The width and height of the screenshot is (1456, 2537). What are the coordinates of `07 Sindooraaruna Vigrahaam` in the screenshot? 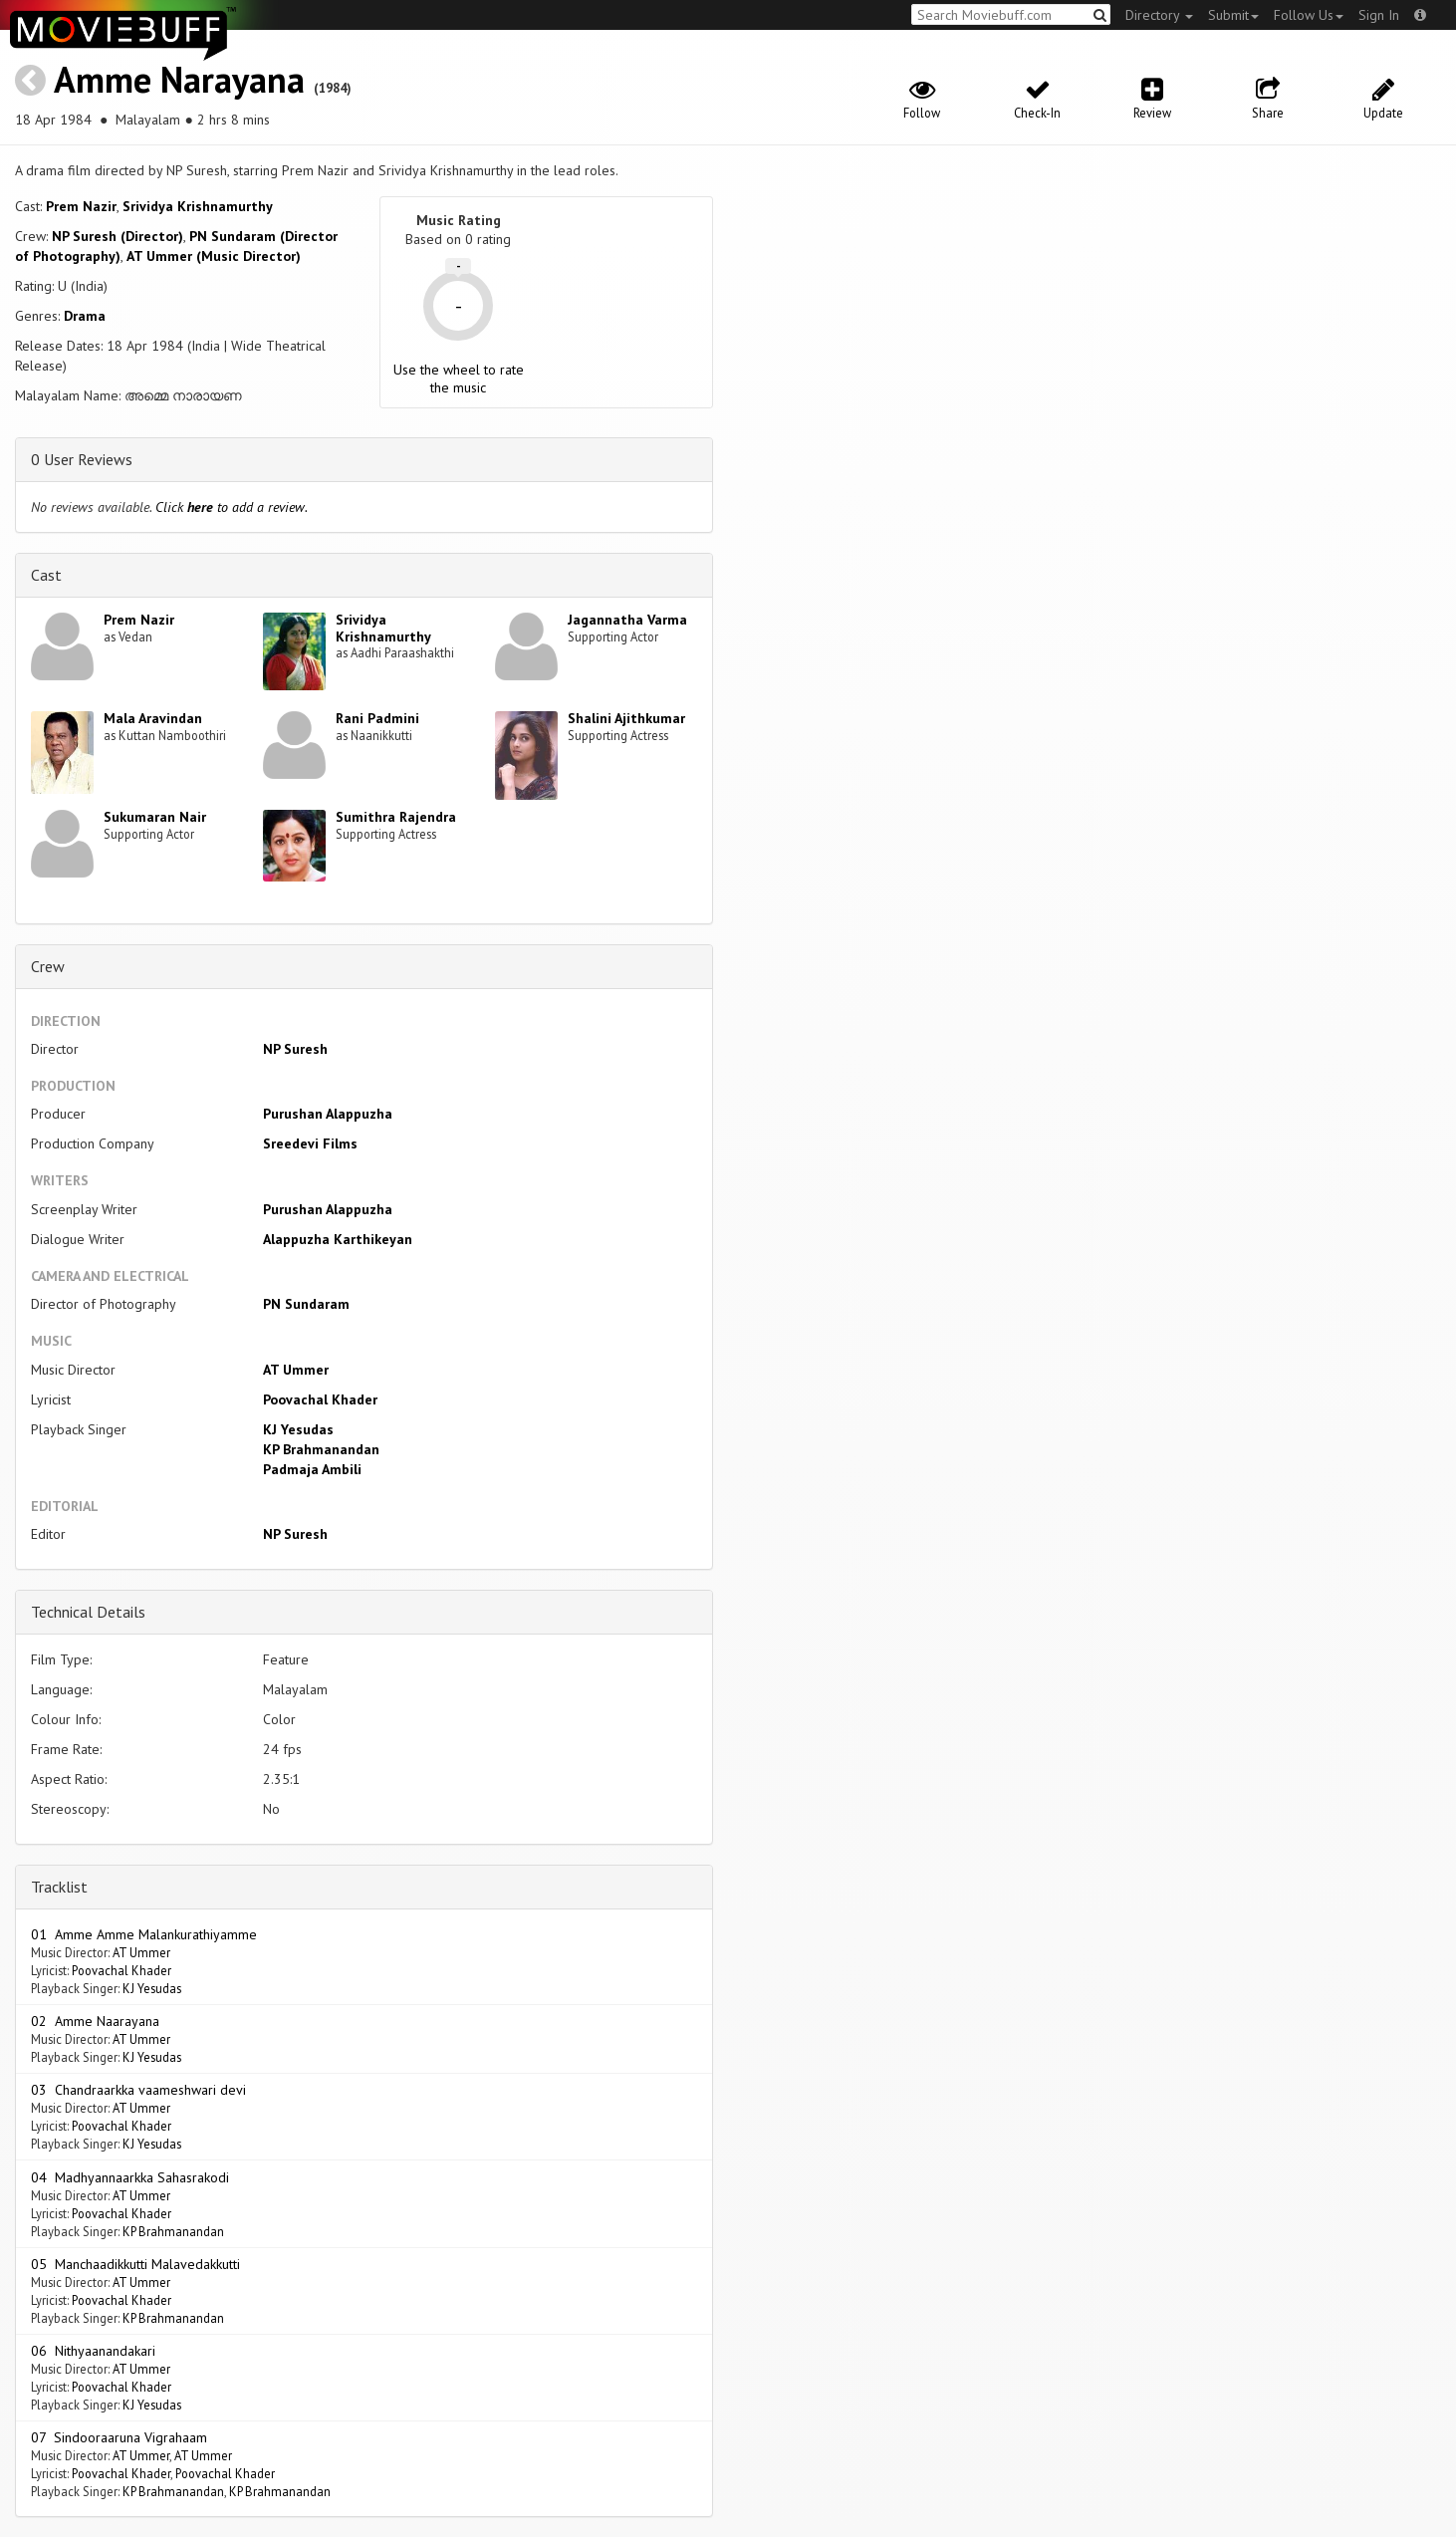 It's located at (119, 2437).